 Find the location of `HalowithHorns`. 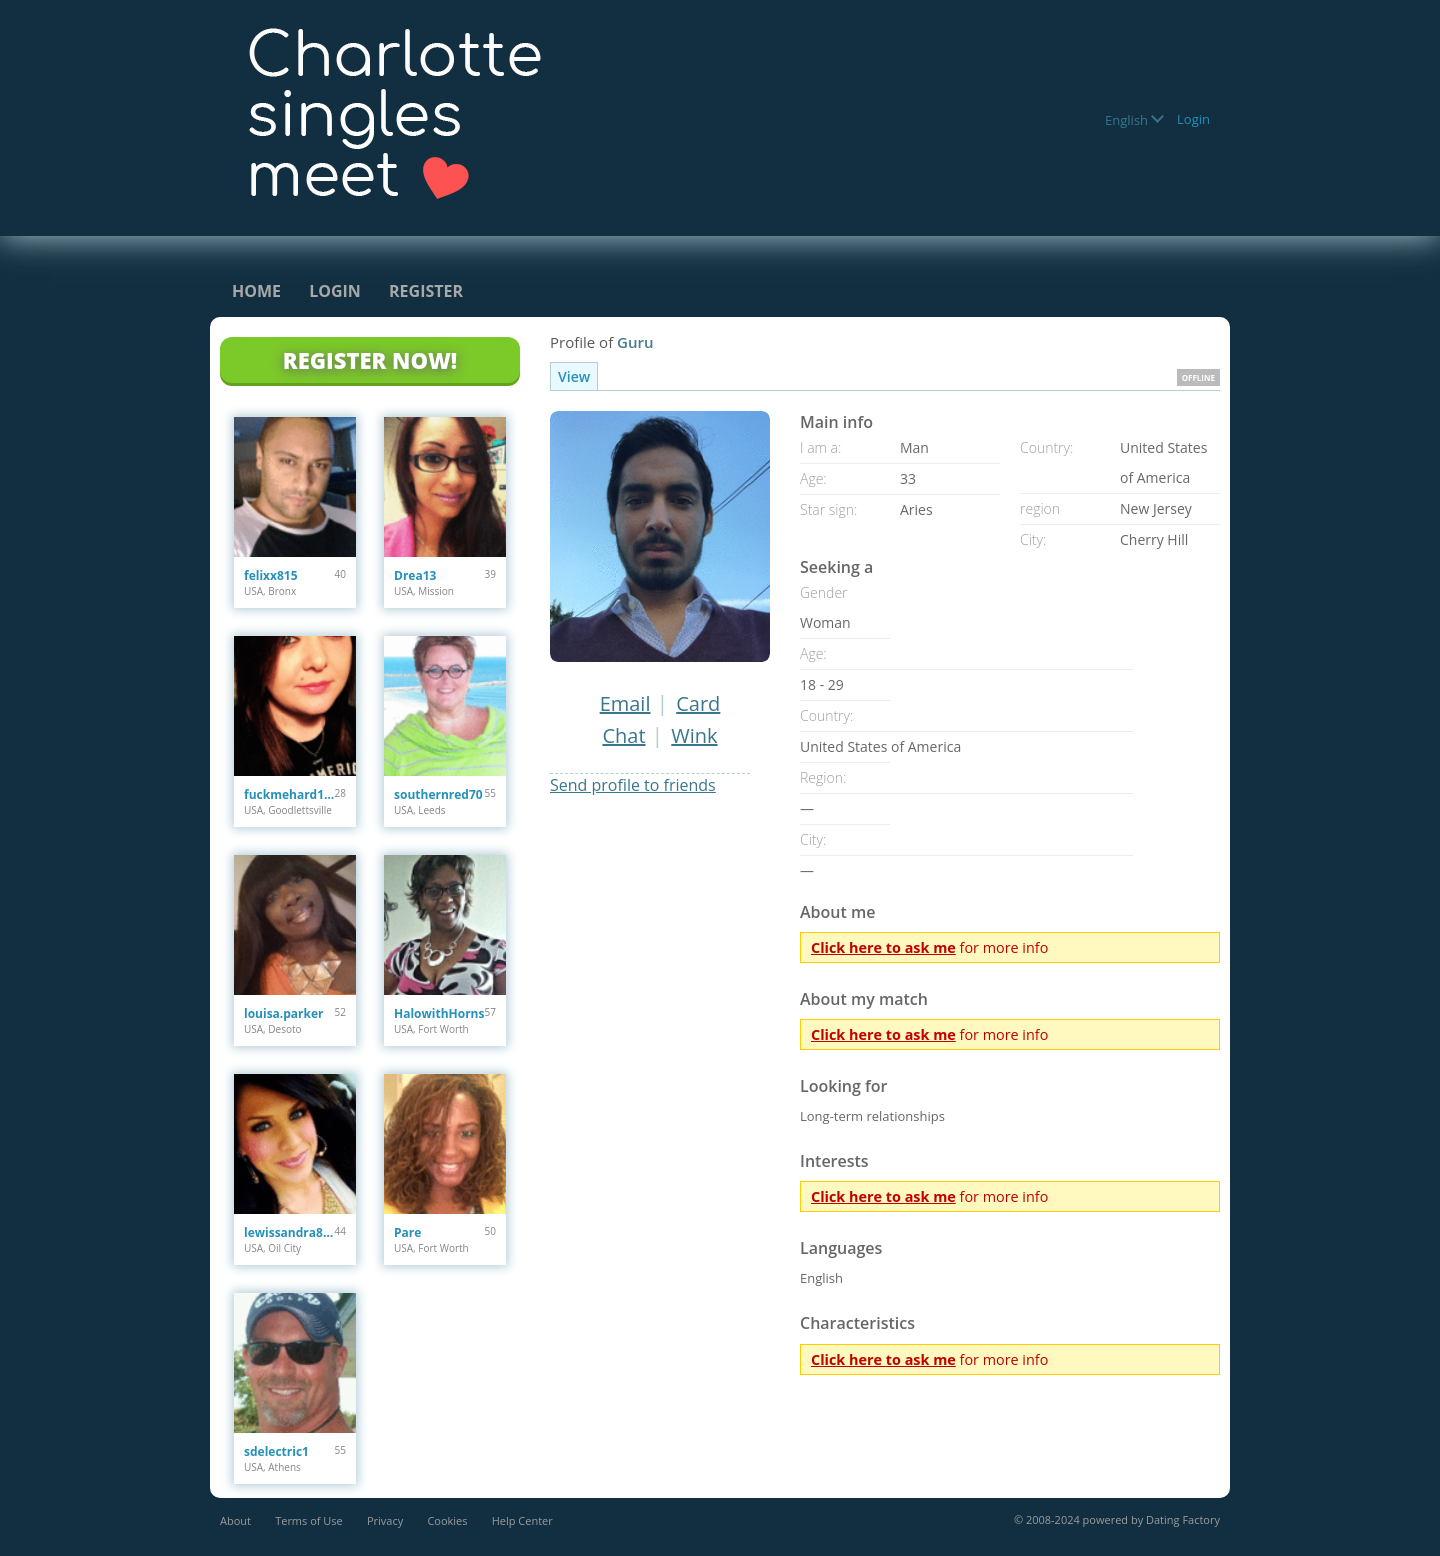

HalowithHorns is located at coordinates (439, 1013).